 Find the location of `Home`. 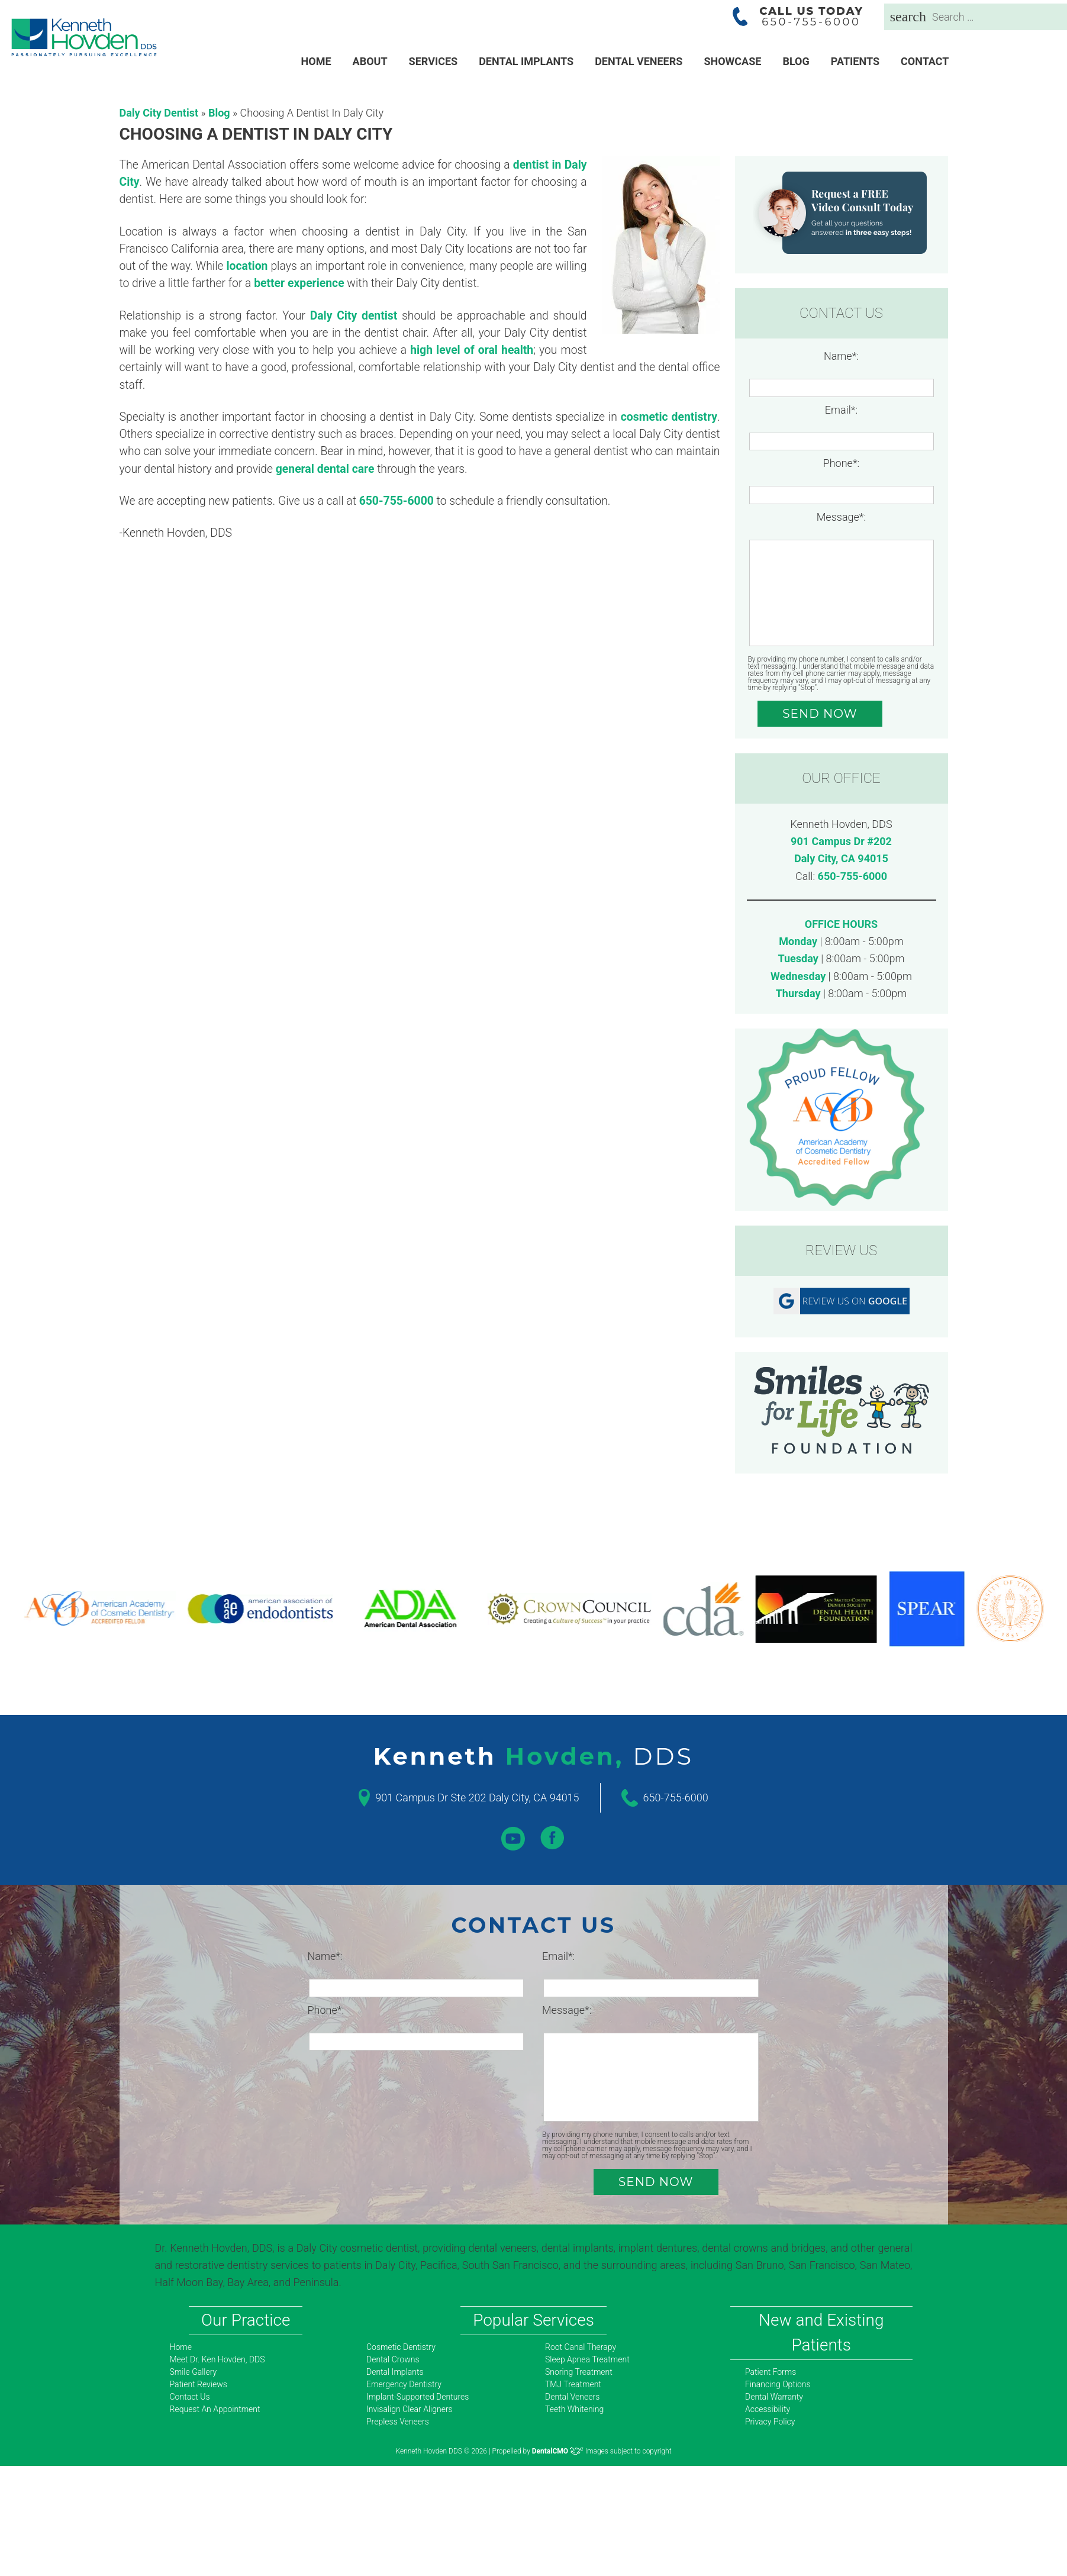

Home is located at coordinates (316, 61).